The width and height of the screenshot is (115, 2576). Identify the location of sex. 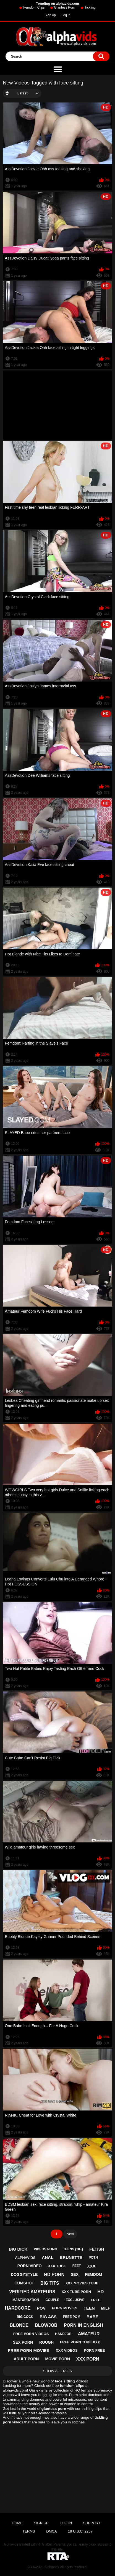
(75, 2274).